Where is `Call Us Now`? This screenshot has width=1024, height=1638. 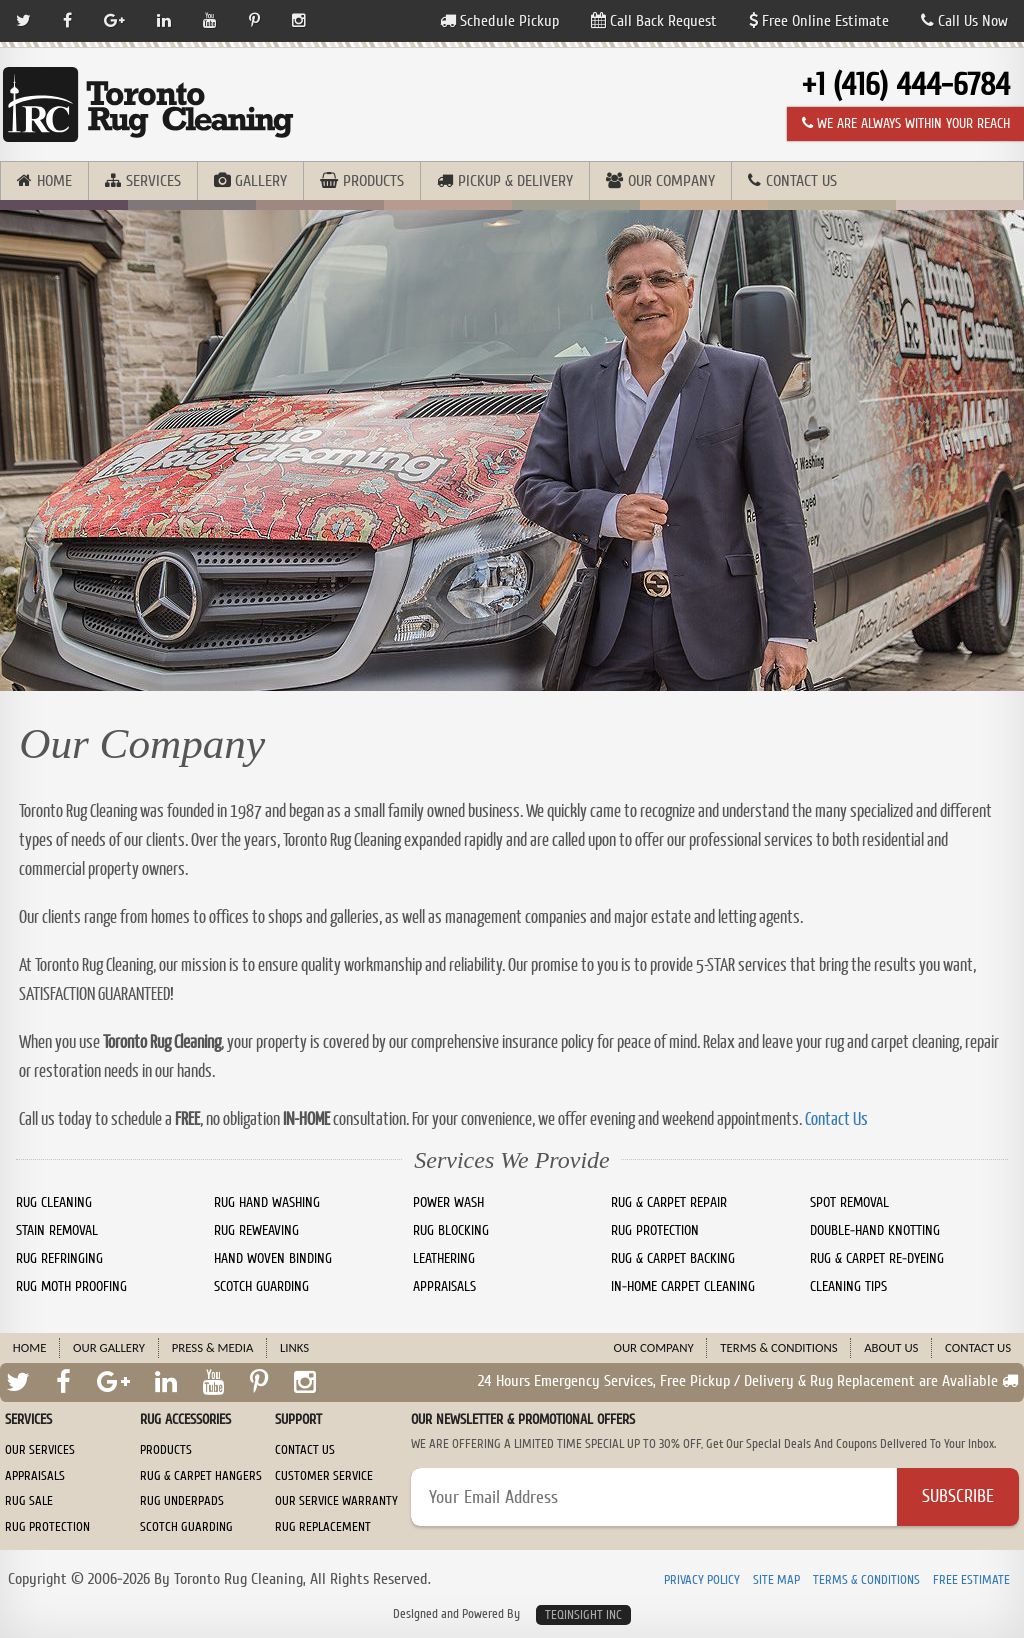
Call Us Now is located at coordinates (964, 21).